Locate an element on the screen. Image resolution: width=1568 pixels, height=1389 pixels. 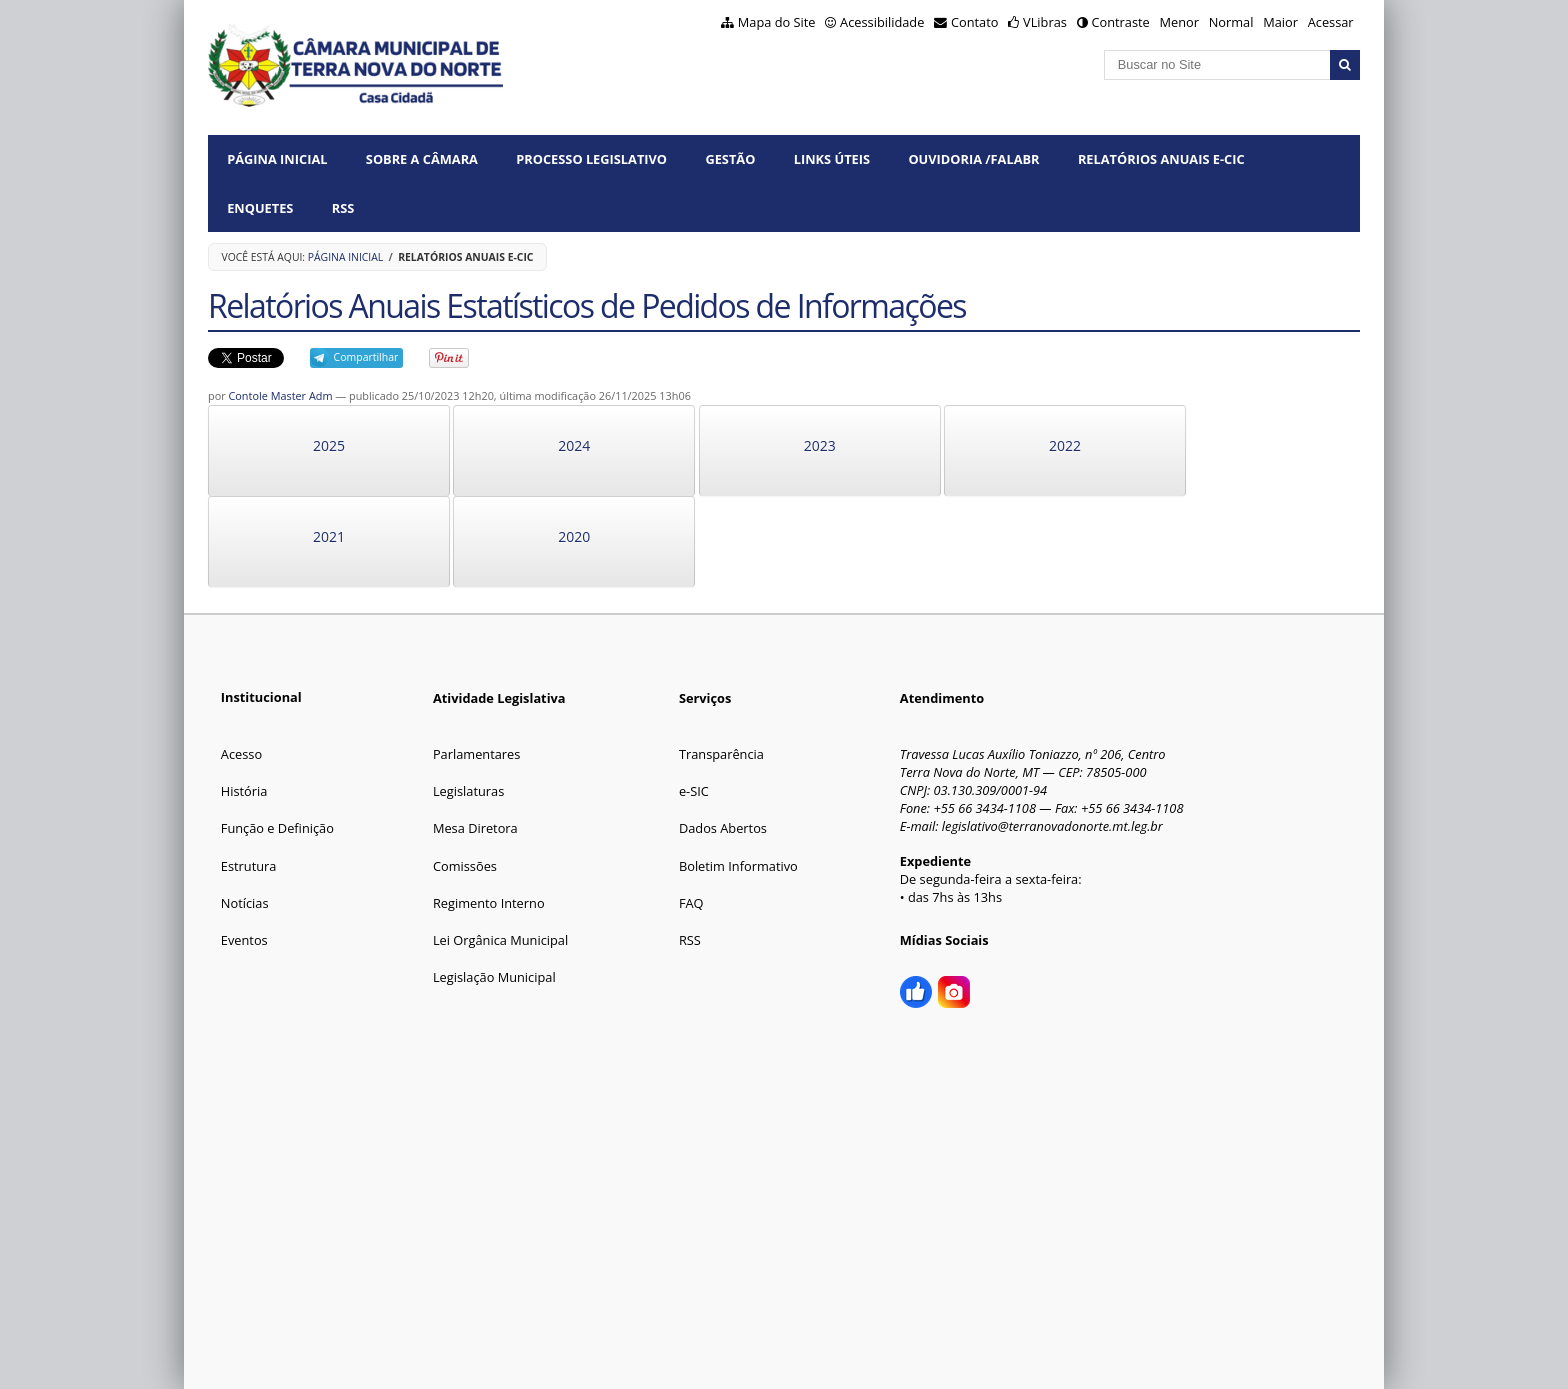
Mesa Diretora is located at coordinates (475, 828).